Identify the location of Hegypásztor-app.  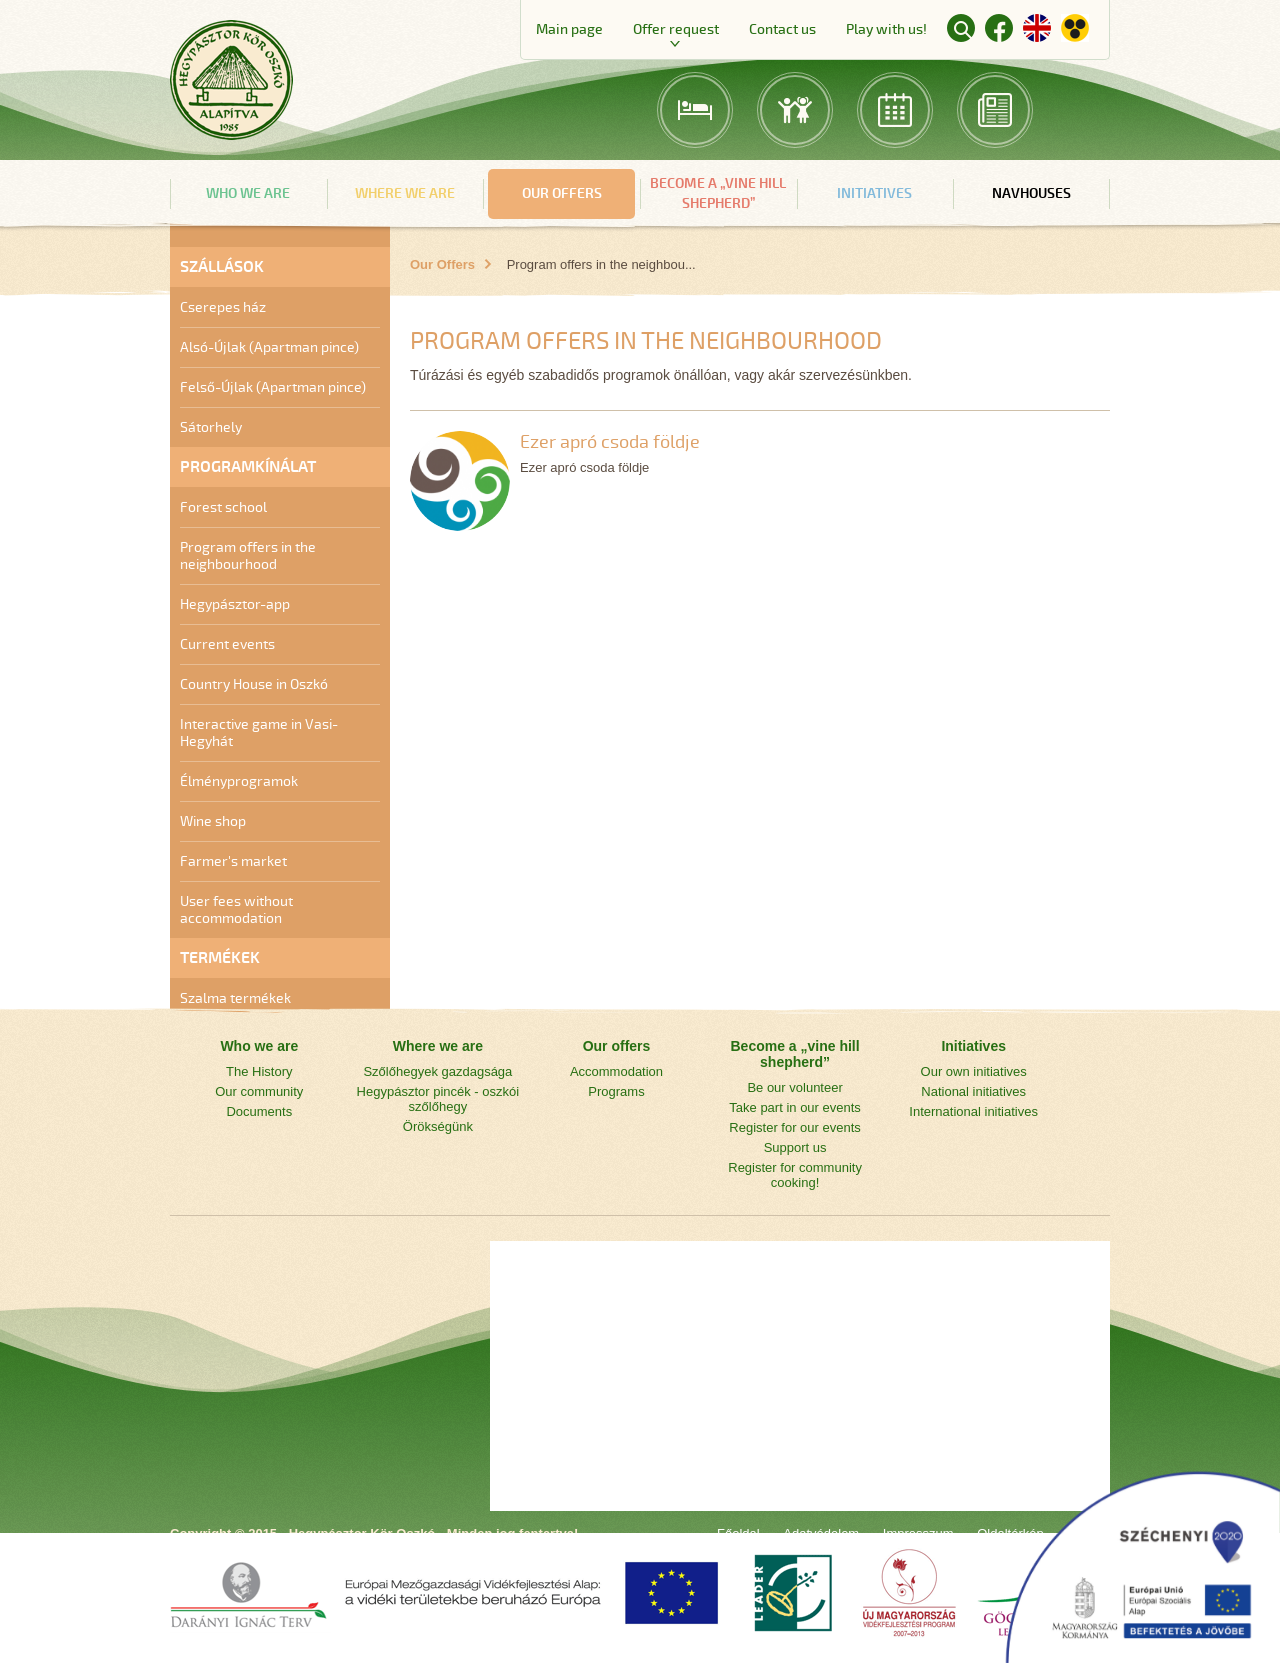
(235, 604).